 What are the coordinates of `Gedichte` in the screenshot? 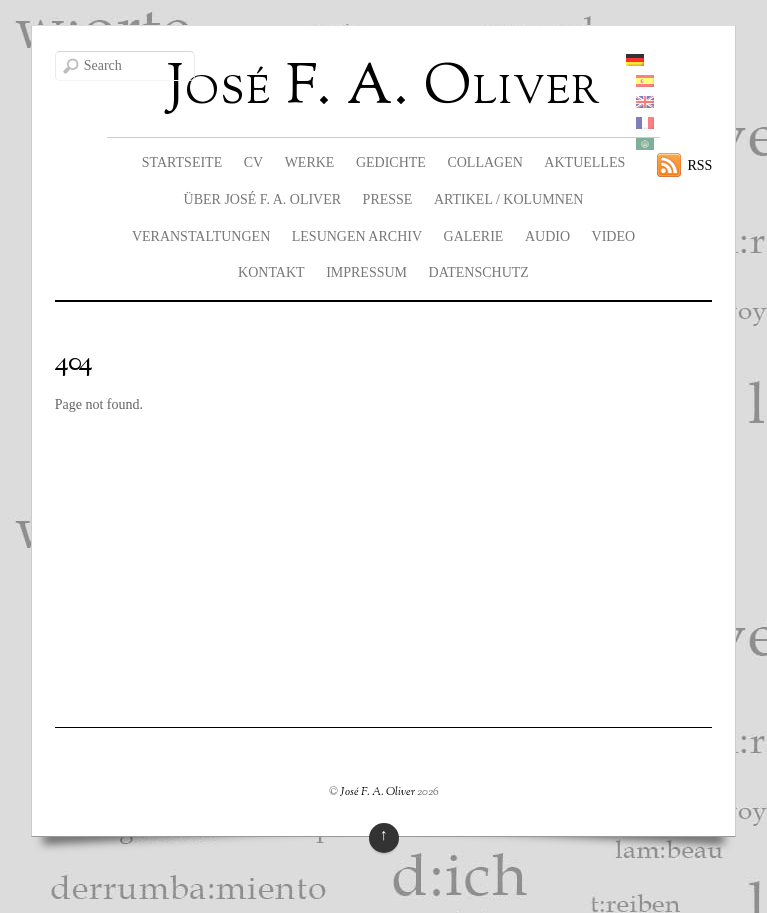 It's located at (391, 162).